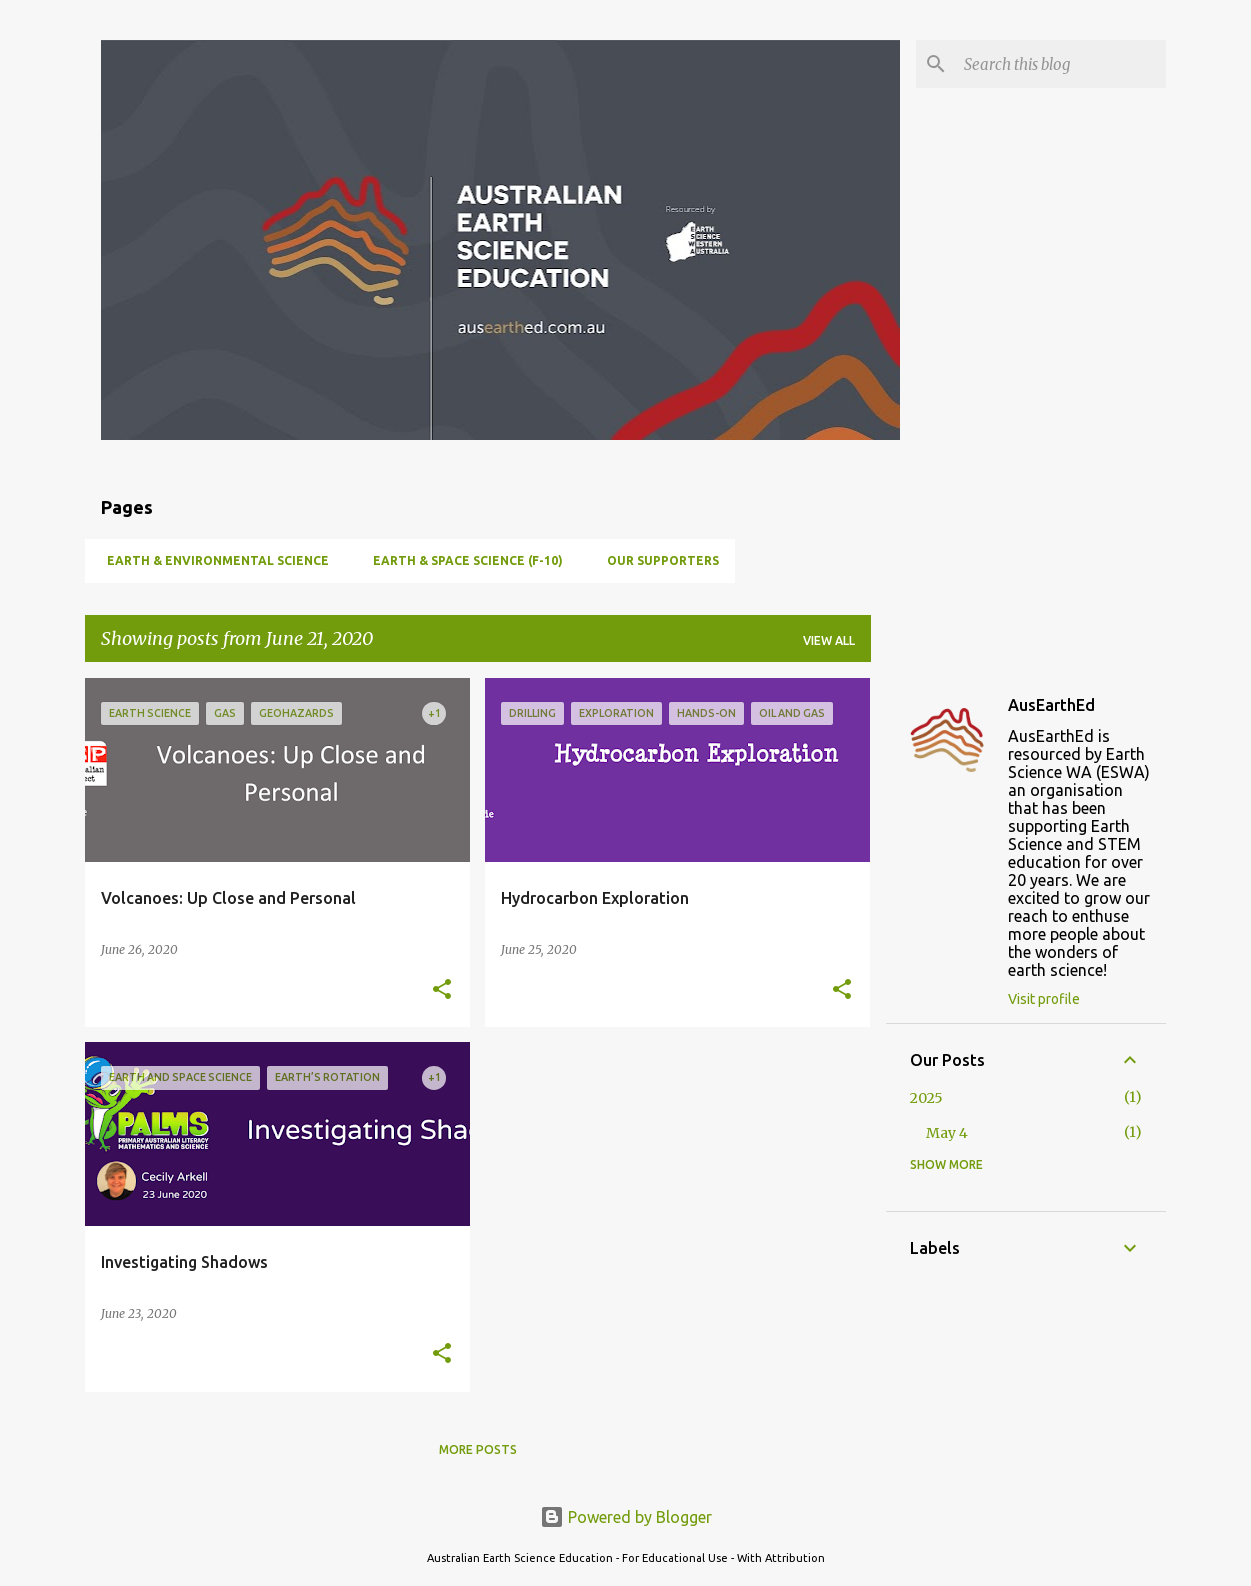 This screenshot has height=1586, width=1251. Describe the element at coordinates (212, 560) in the screenshot. I see `Earth & Environmental Science` at that location.